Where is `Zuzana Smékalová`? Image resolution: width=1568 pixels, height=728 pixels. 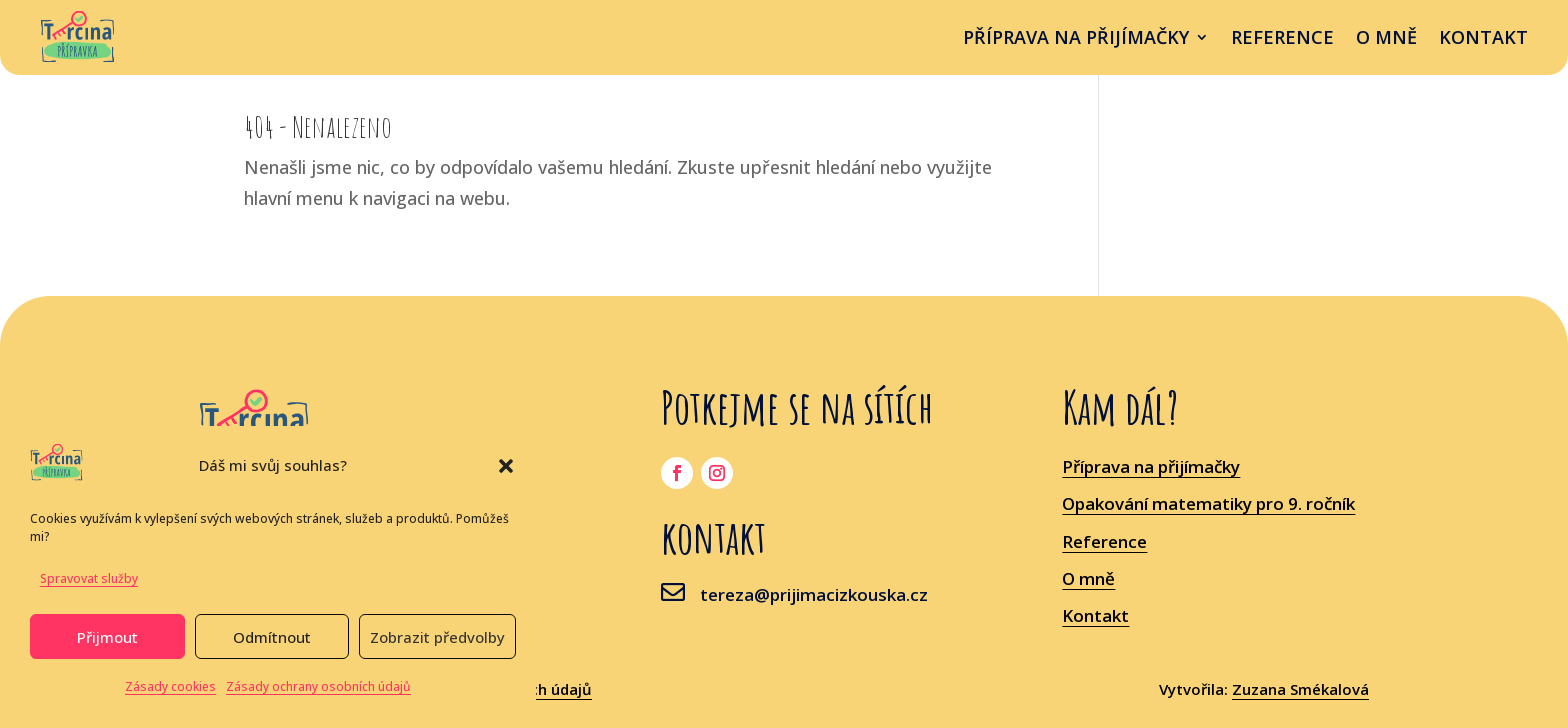 Zuzana Smékalová is located at coordinates (1300, 689).